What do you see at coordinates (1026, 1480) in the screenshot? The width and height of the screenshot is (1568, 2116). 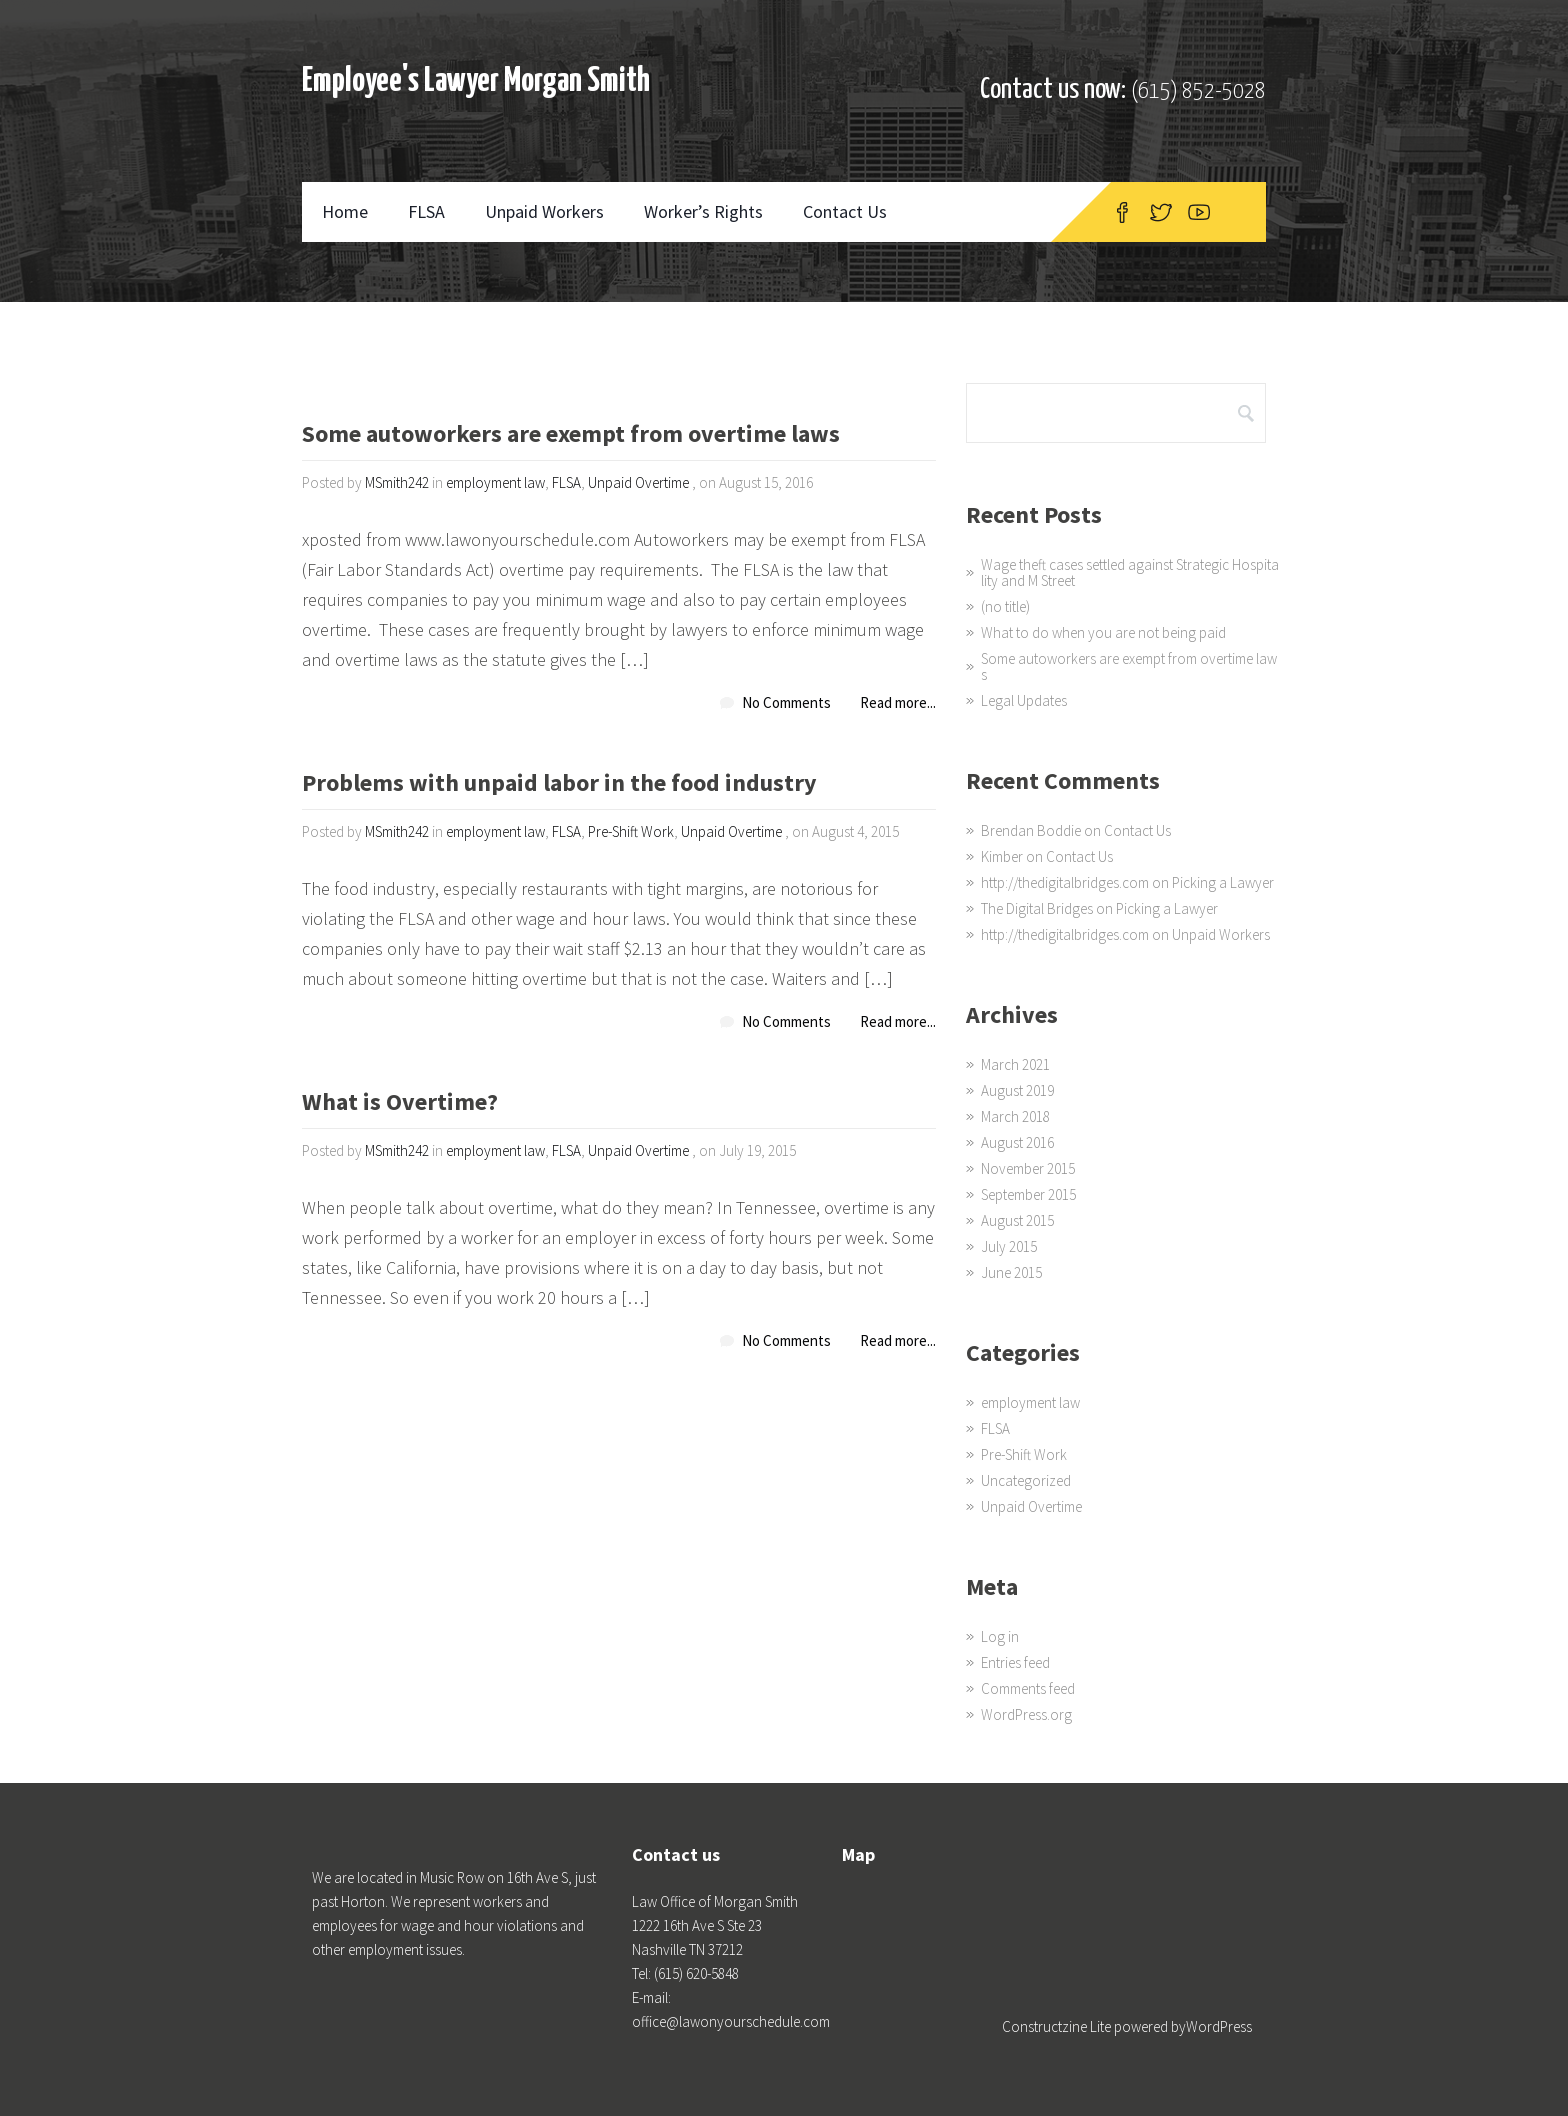 I see `Uncategorized` at bounding box center [1026, 1480].